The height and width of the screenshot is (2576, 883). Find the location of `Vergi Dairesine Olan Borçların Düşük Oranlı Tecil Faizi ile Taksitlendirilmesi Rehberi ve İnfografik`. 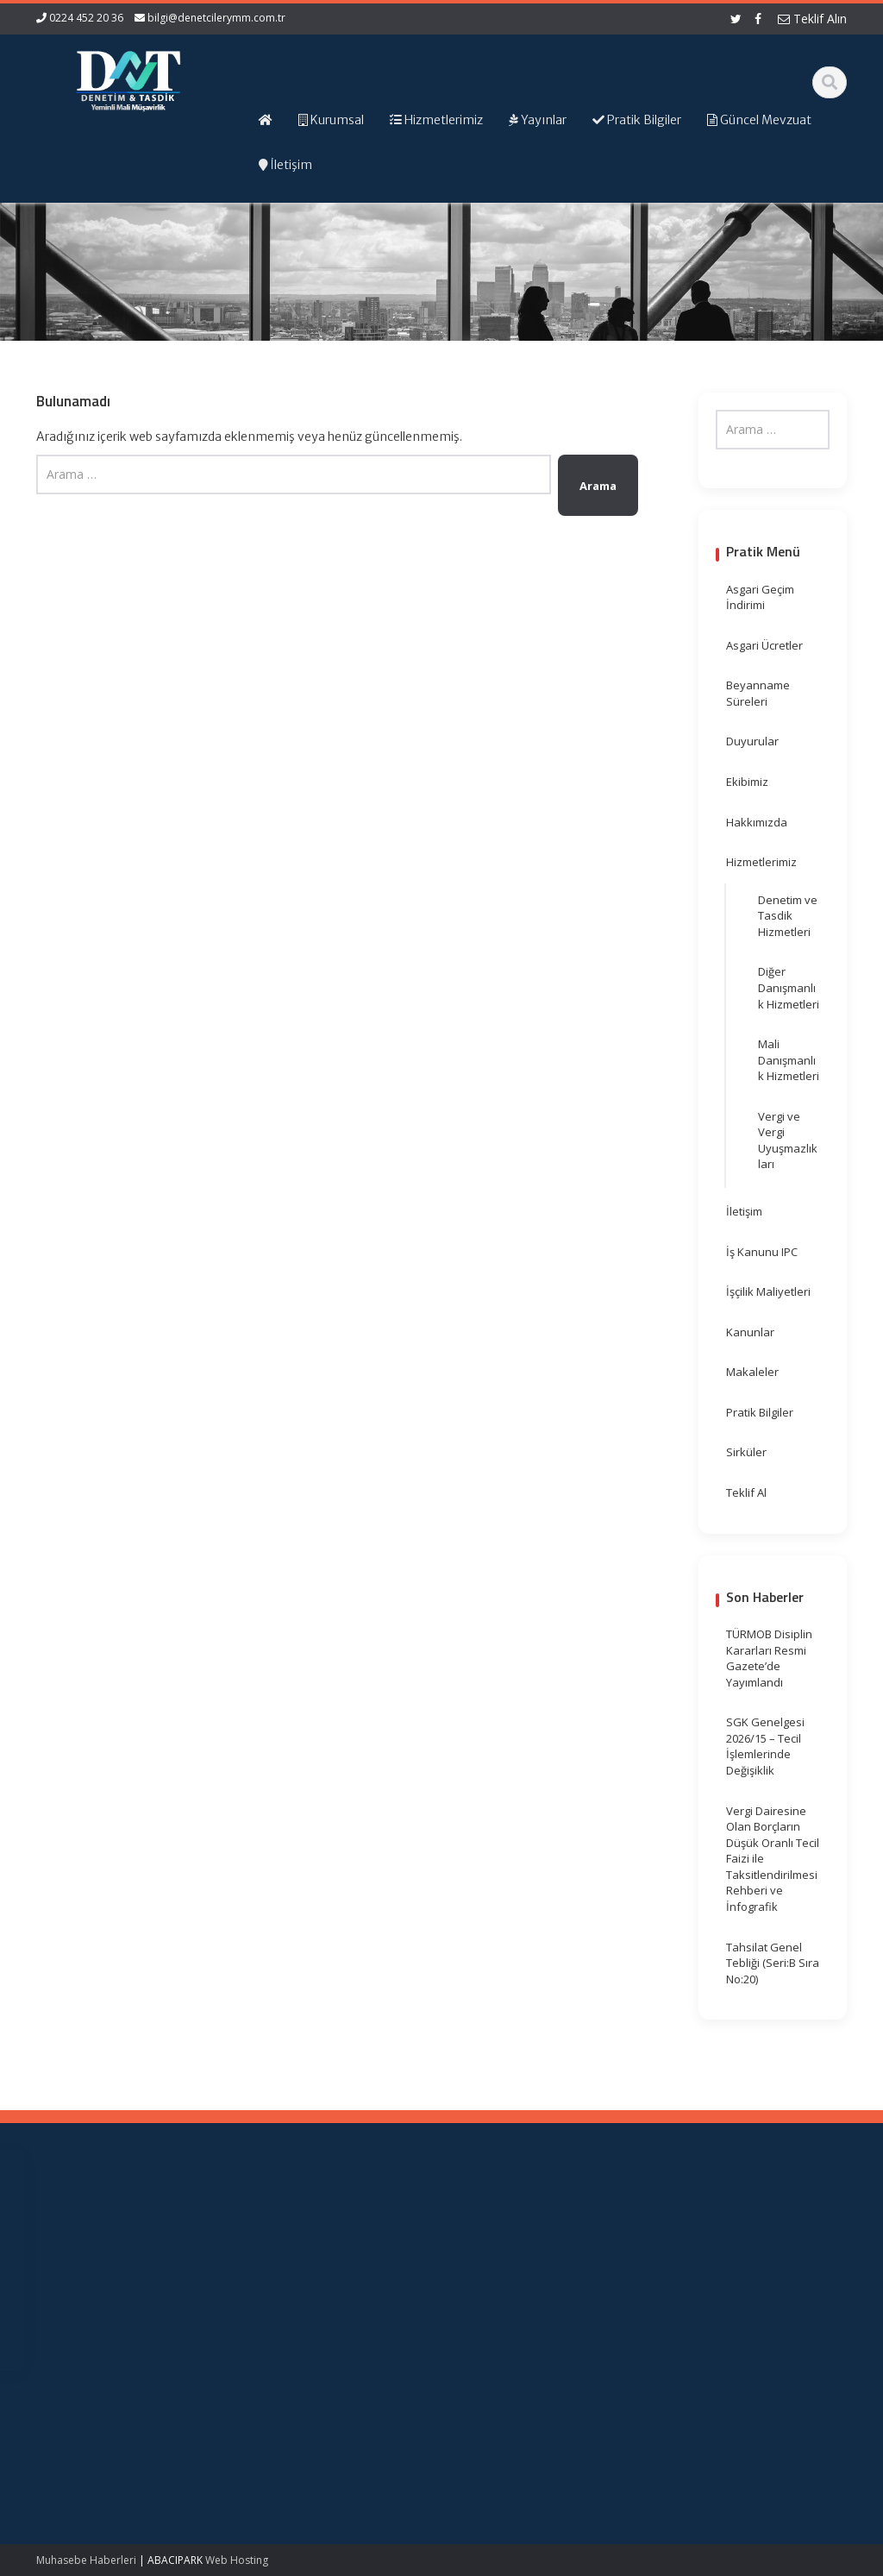

Vergi Dairesine Olan Borçların Düşük Oranlı Tecil Faizi ile Taksitlendirilmesi Rehberi ve İnfografik is located at coordinates (772, 1858).